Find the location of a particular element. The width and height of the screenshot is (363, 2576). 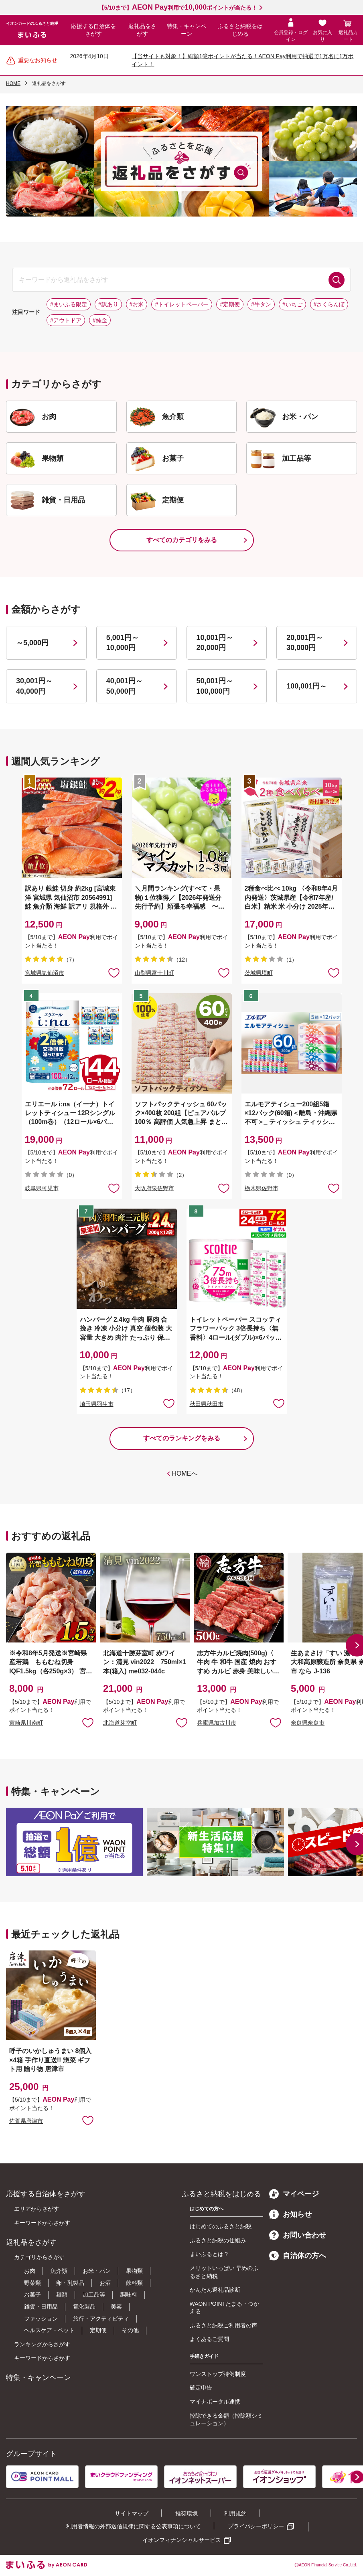

佐賀県唐津市 is located at coordinates (26, 2121).